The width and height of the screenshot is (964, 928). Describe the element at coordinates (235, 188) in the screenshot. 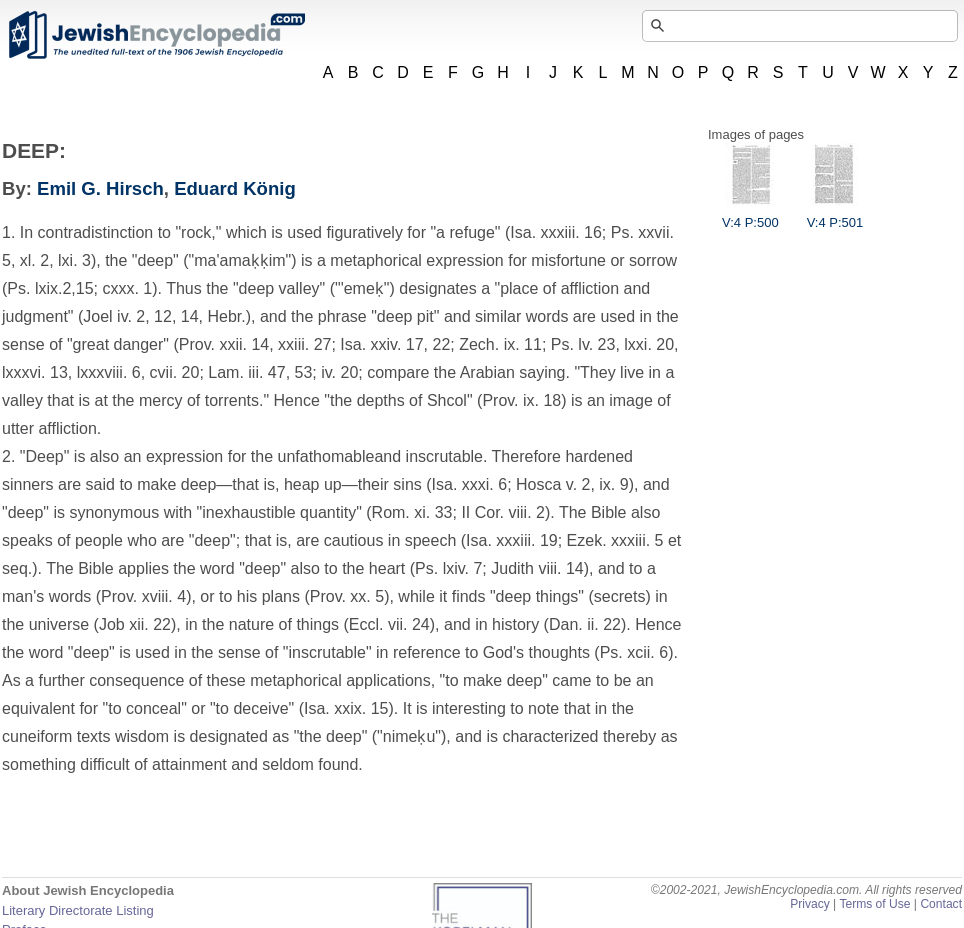

I see `Eduard König` at that location.